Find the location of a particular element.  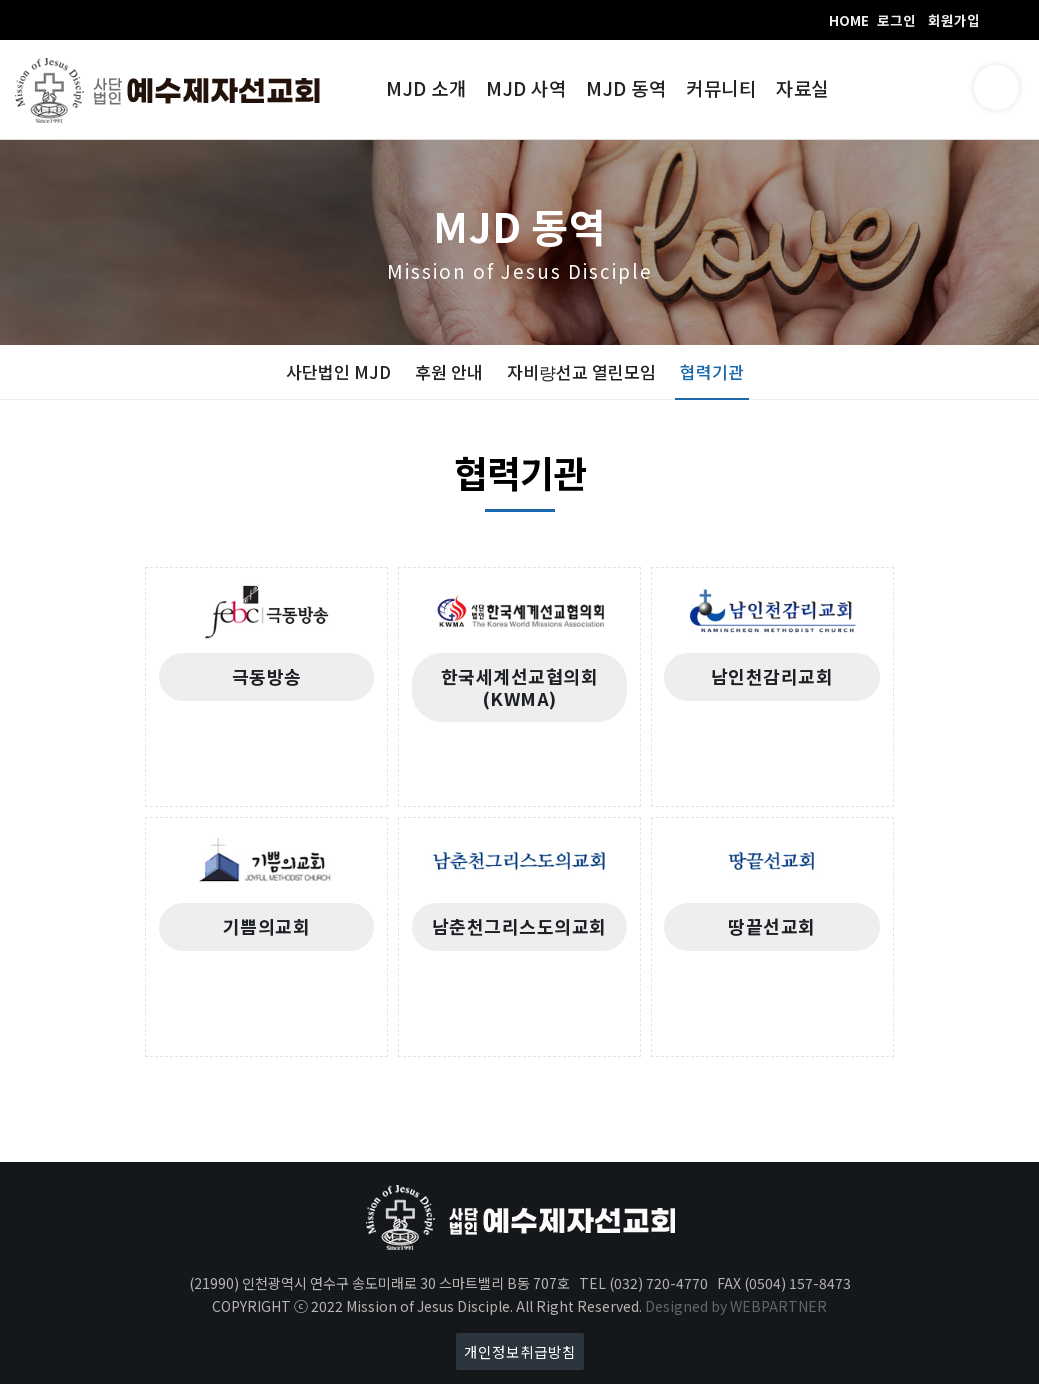

Designed by WEBPARTNER is located at coordinates (736, 1306).